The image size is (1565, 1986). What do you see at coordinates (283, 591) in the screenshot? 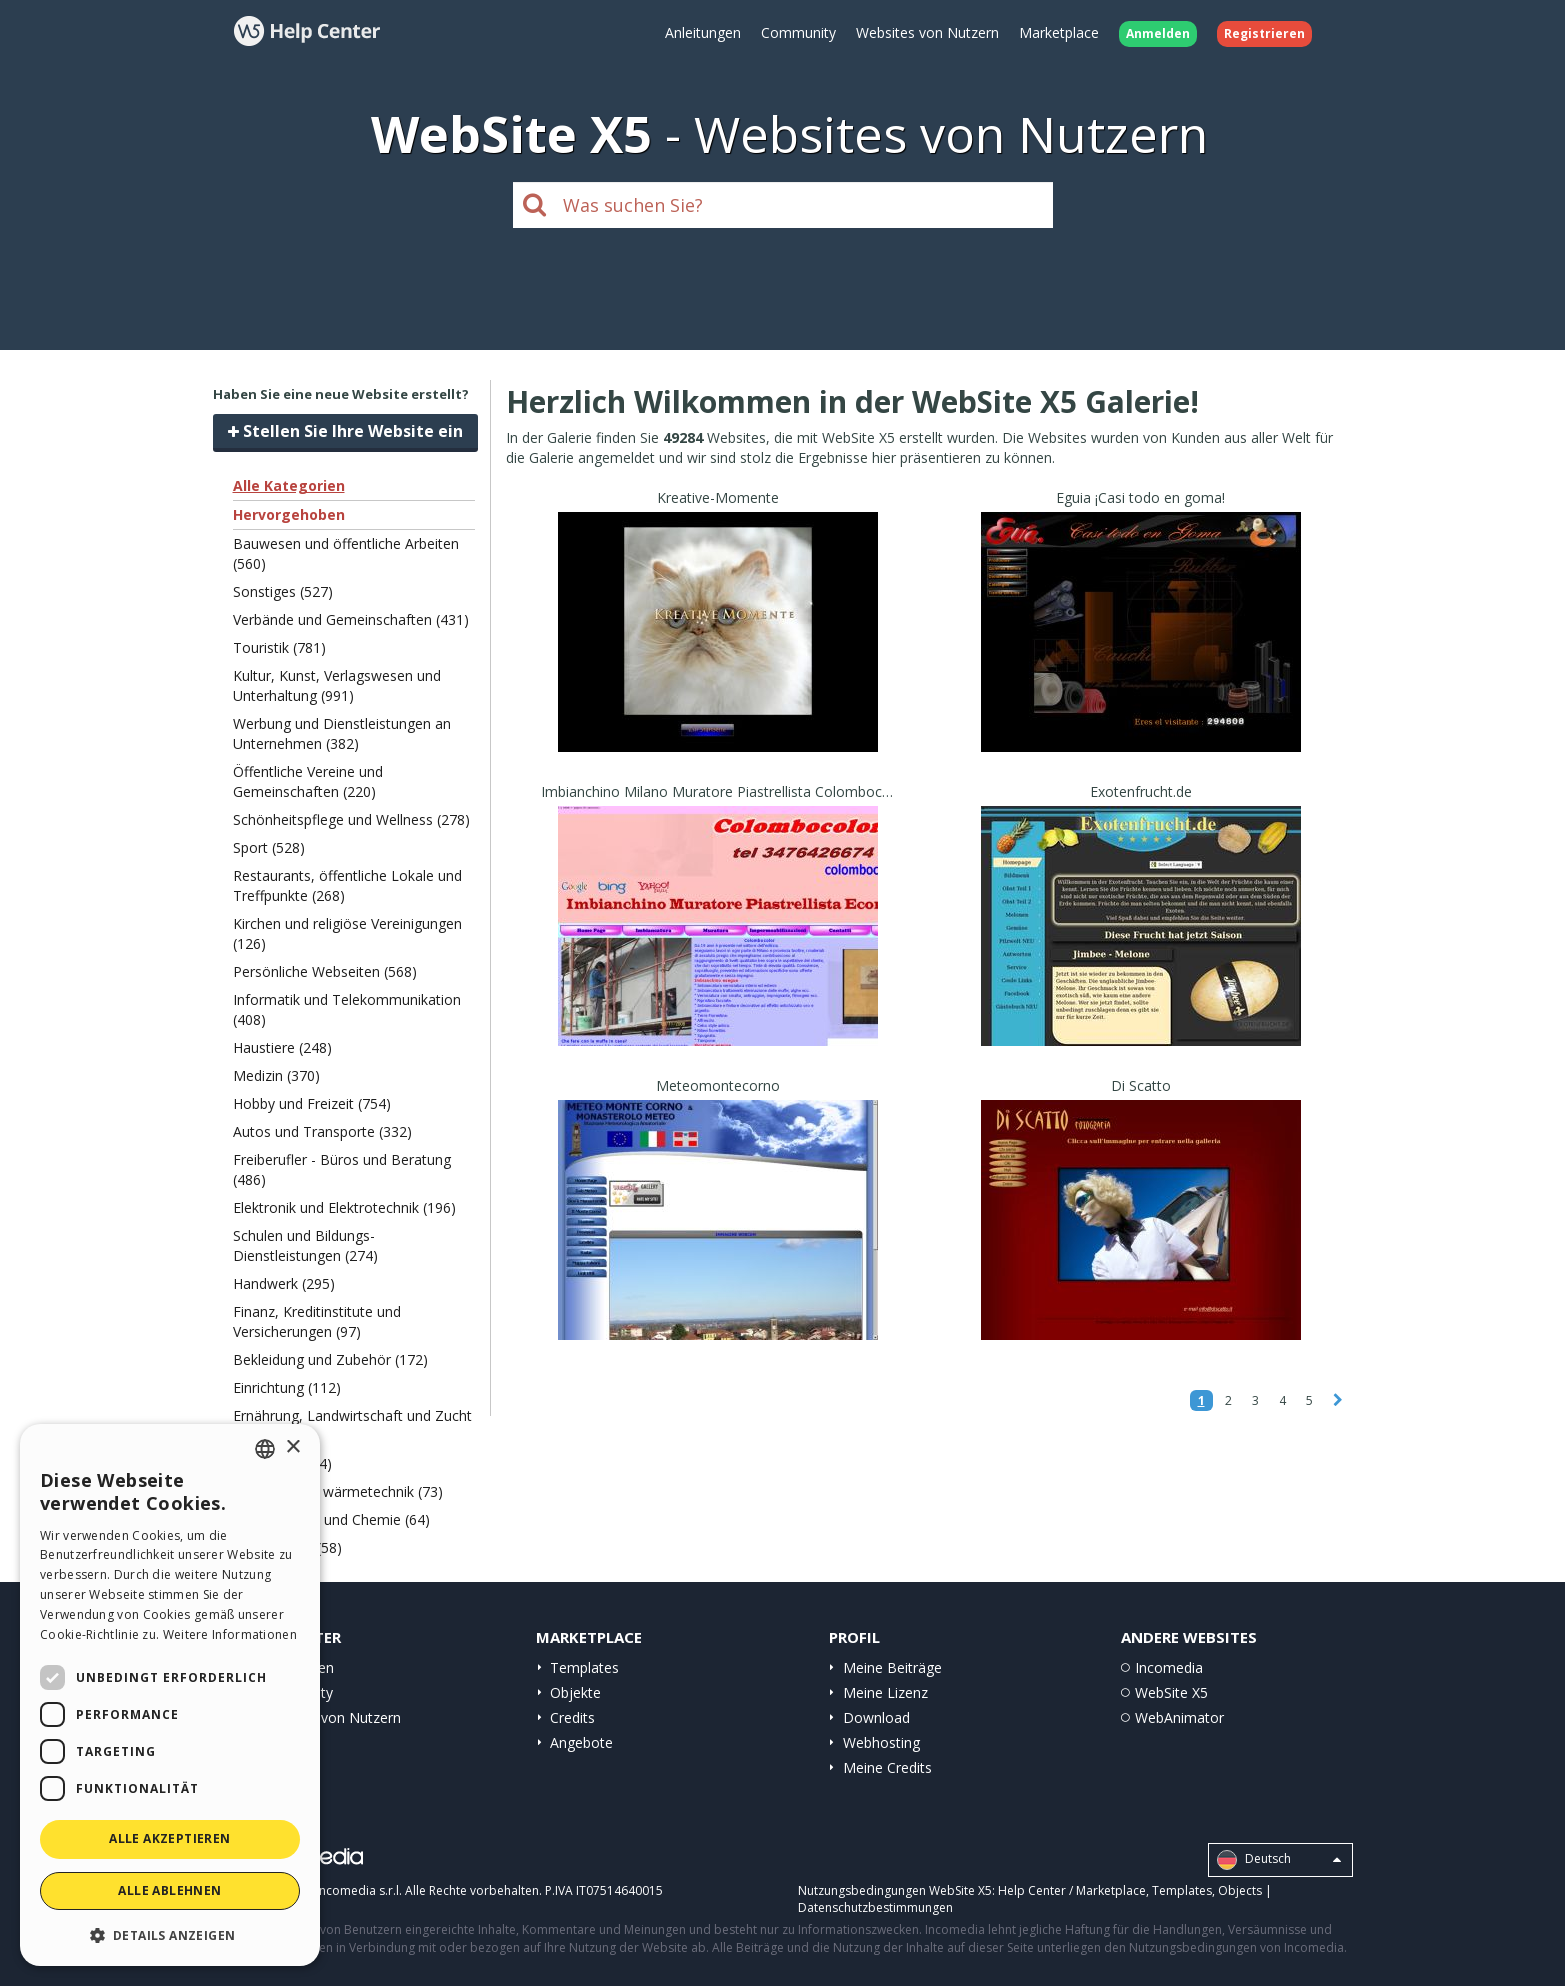
I see `Sonstiges (527)` at bounding box center [283, 591].